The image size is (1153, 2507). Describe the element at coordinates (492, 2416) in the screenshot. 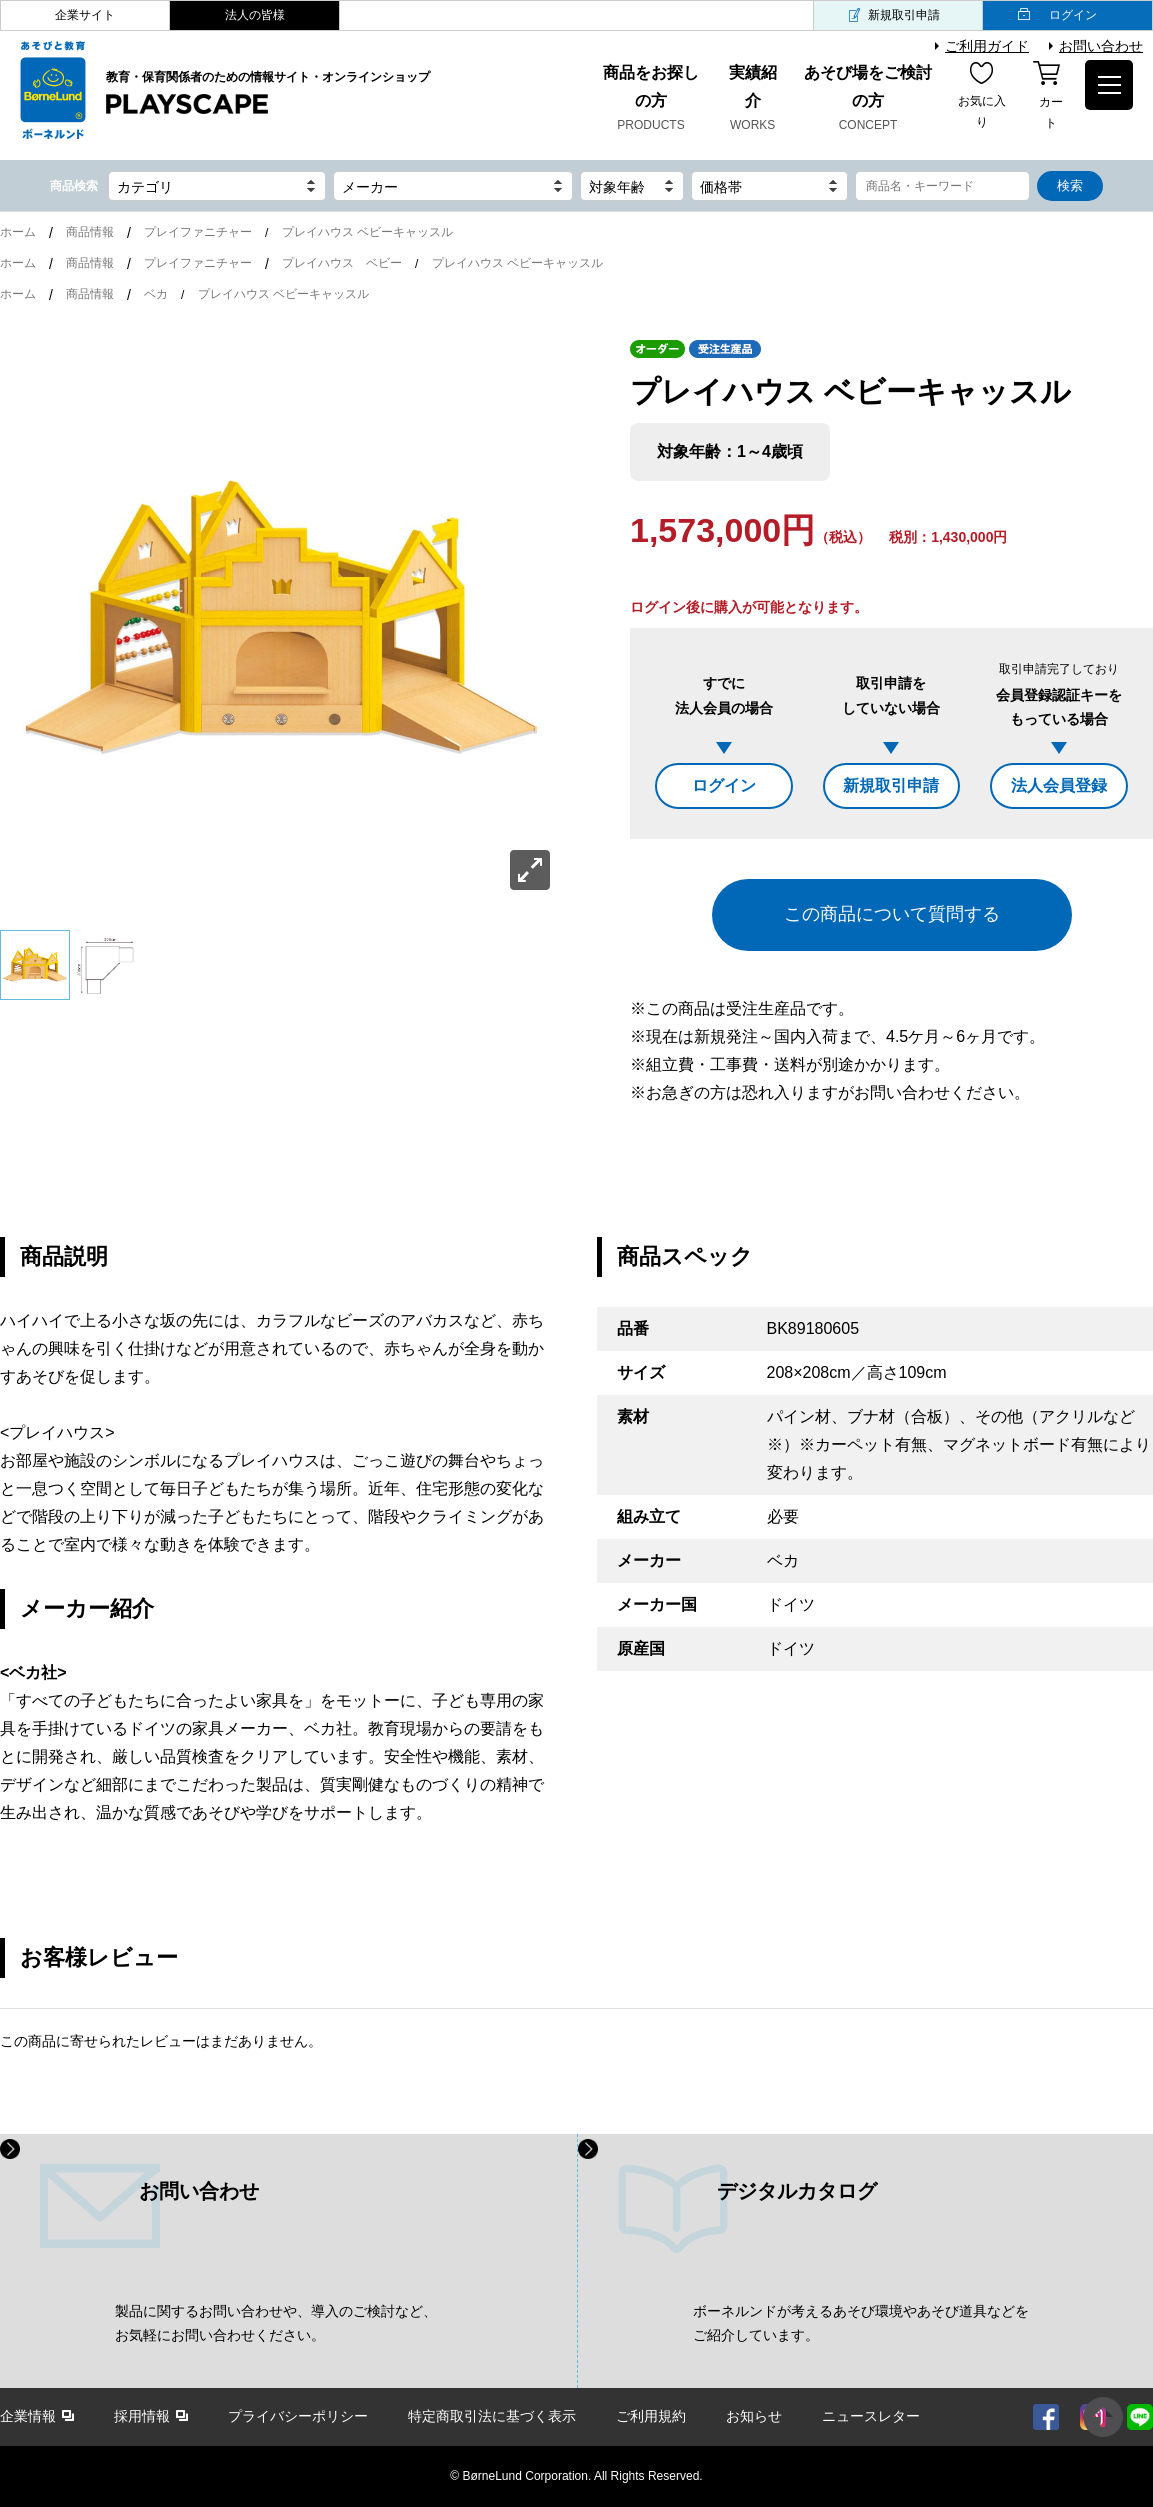

I see `特定商取引法に基づく表示` at that location.